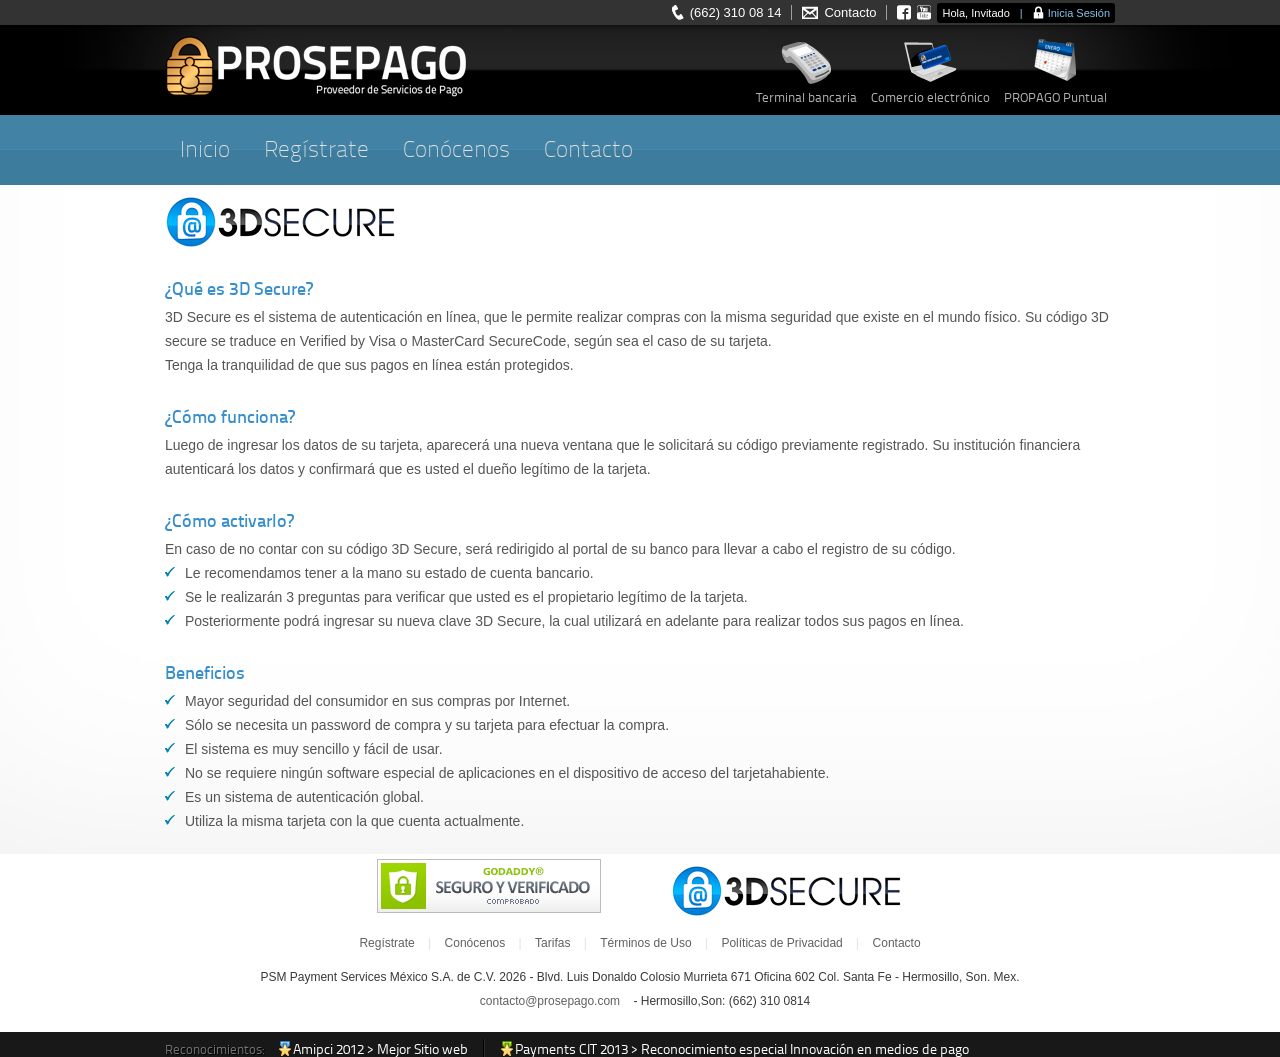 The image size is (1280, 1057). Describe the element at coordinates (930, 97) in the screenshot. I see `Comercio electrónico` at that location.